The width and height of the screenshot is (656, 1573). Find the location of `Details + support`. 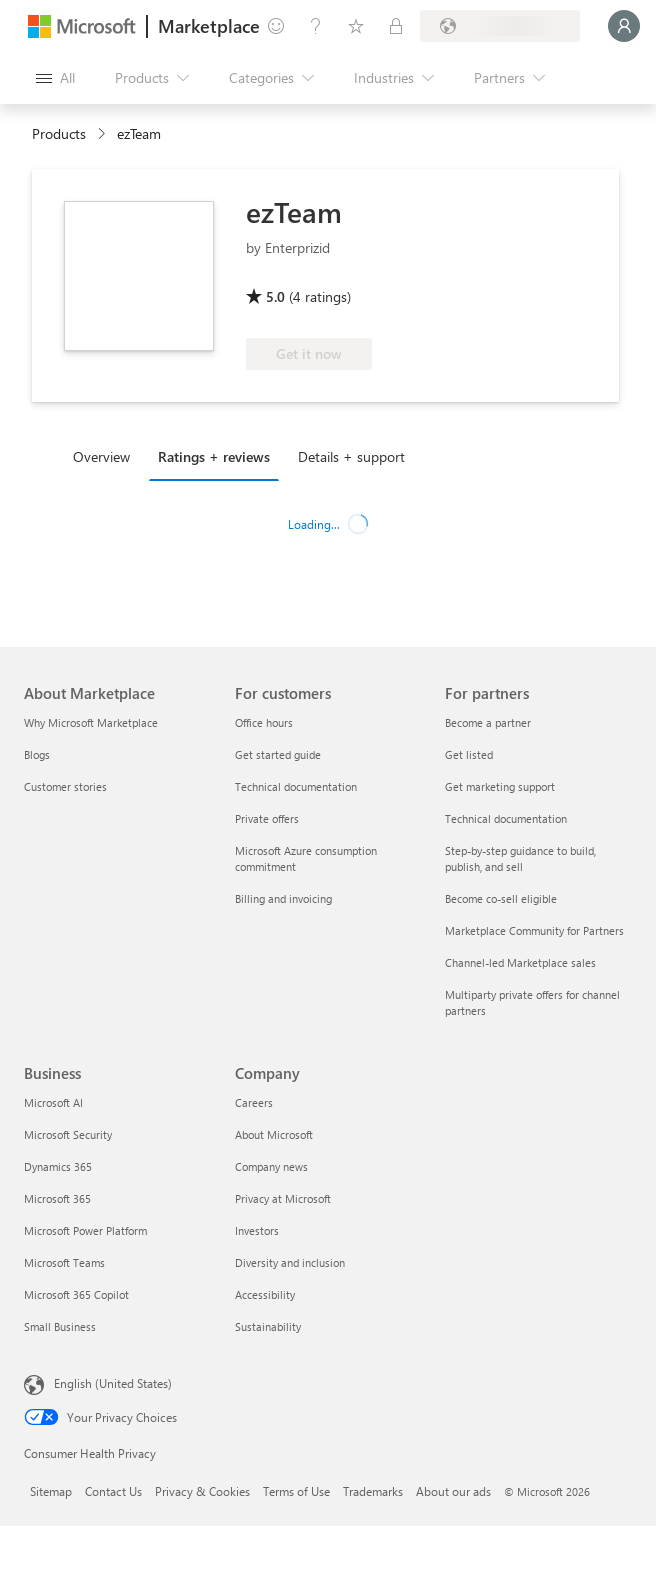

Details + support is located at coordinates (351, 456).